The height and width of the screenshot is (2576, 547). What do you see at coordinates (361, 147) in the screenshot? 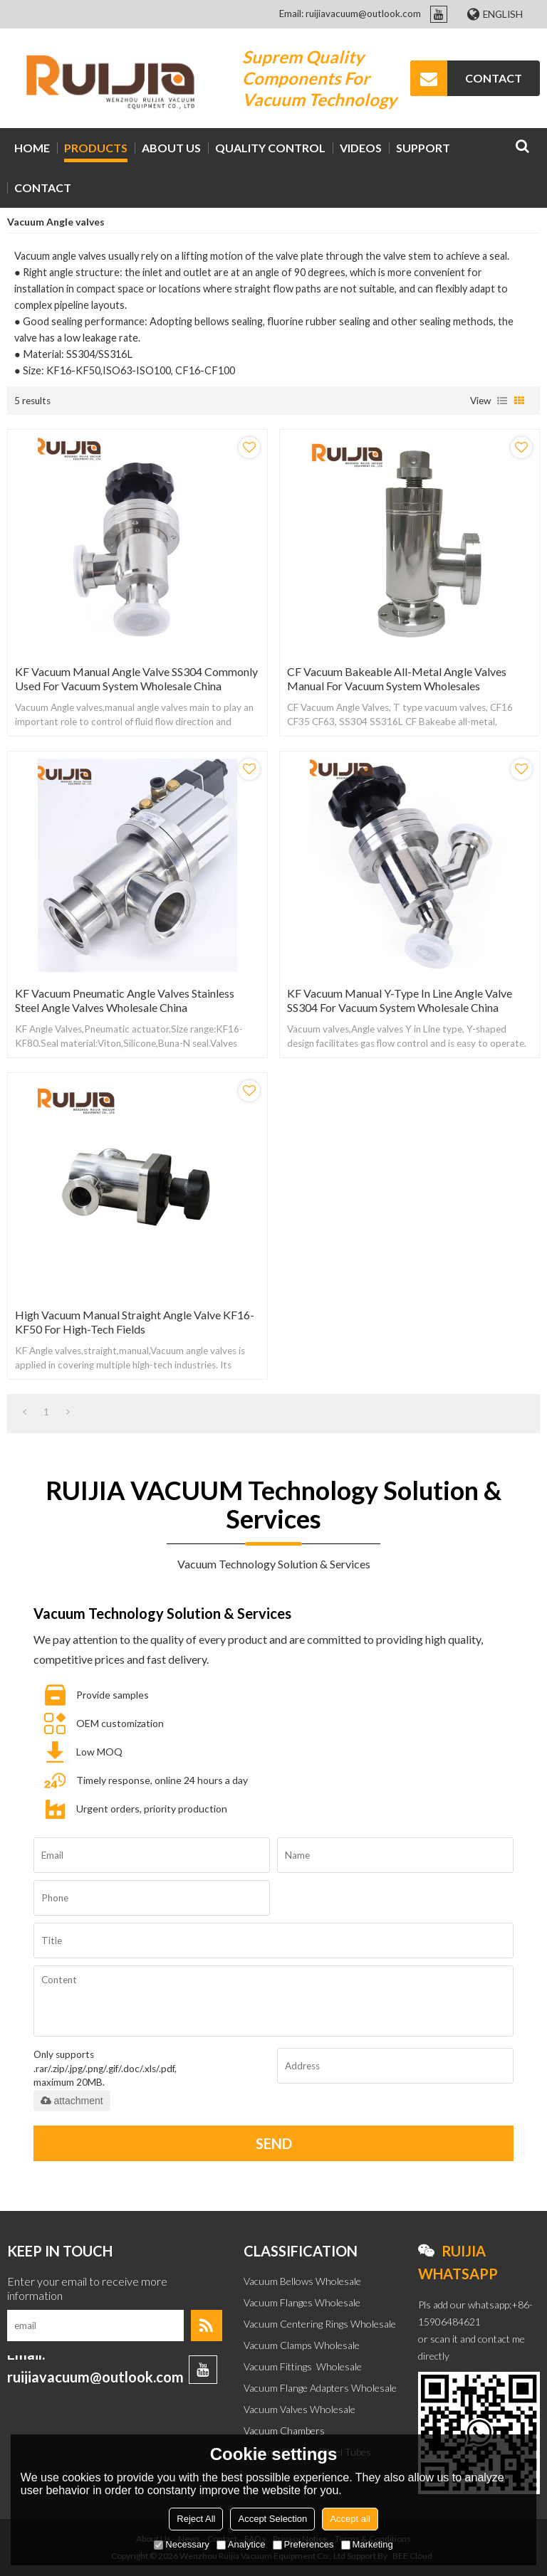
I see `VIDEOS` at bounding box center [361, 147].